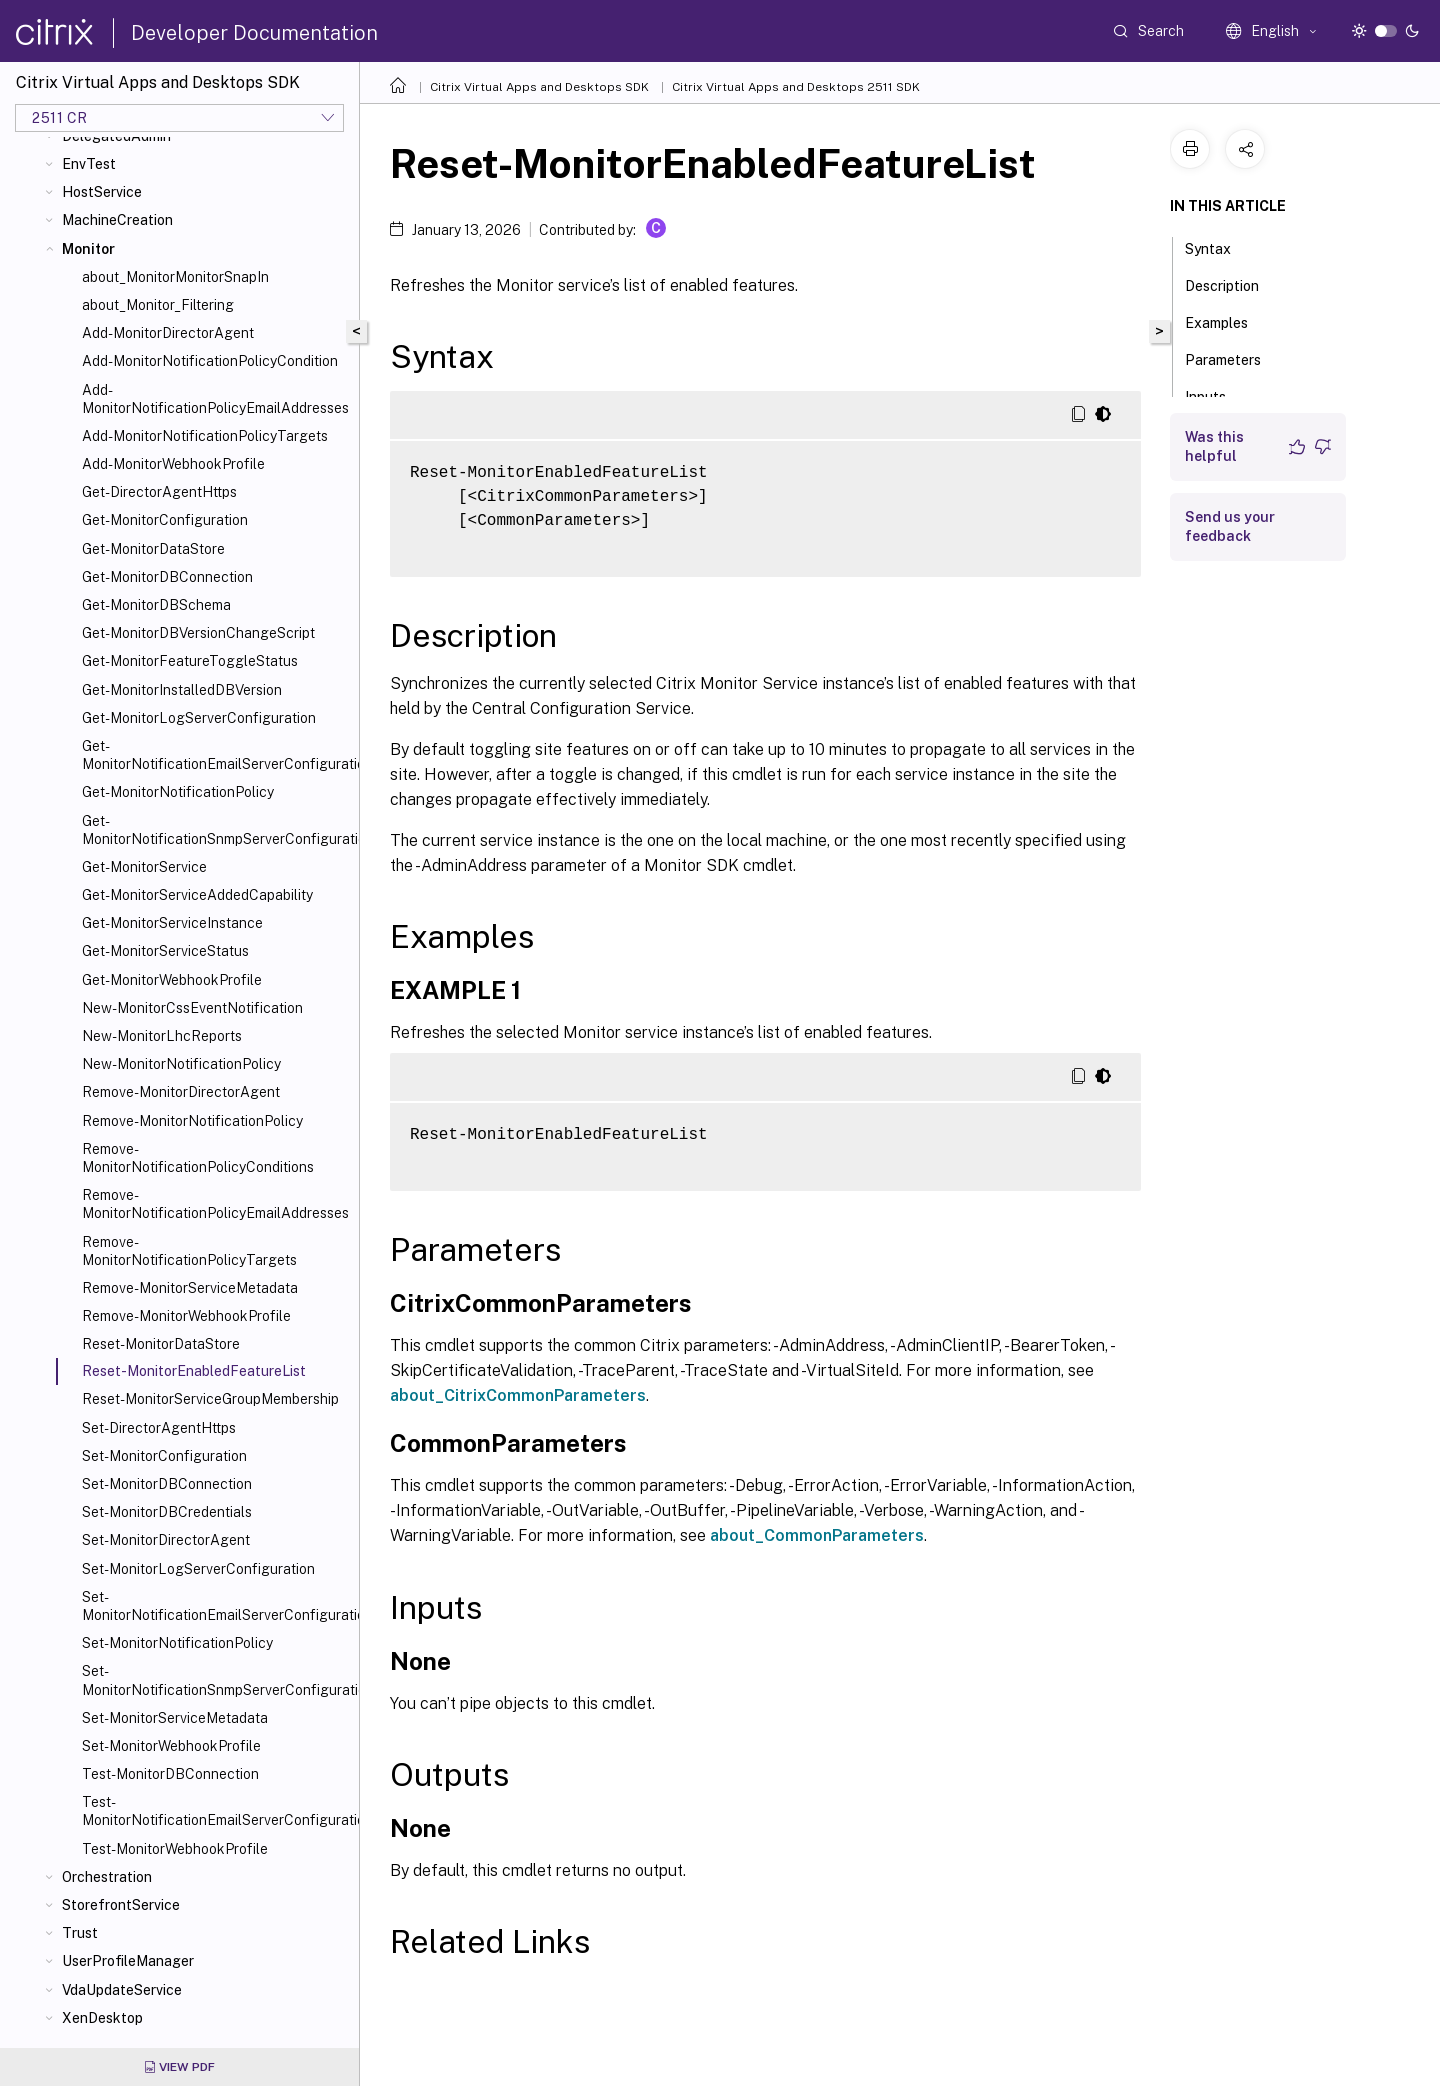 This screenshot has height=2086, width=1440. What do you see at coordinates (122, 1990) in the screenshot?
I see `VdaUpdateService` at bounding box center [122, 1990].